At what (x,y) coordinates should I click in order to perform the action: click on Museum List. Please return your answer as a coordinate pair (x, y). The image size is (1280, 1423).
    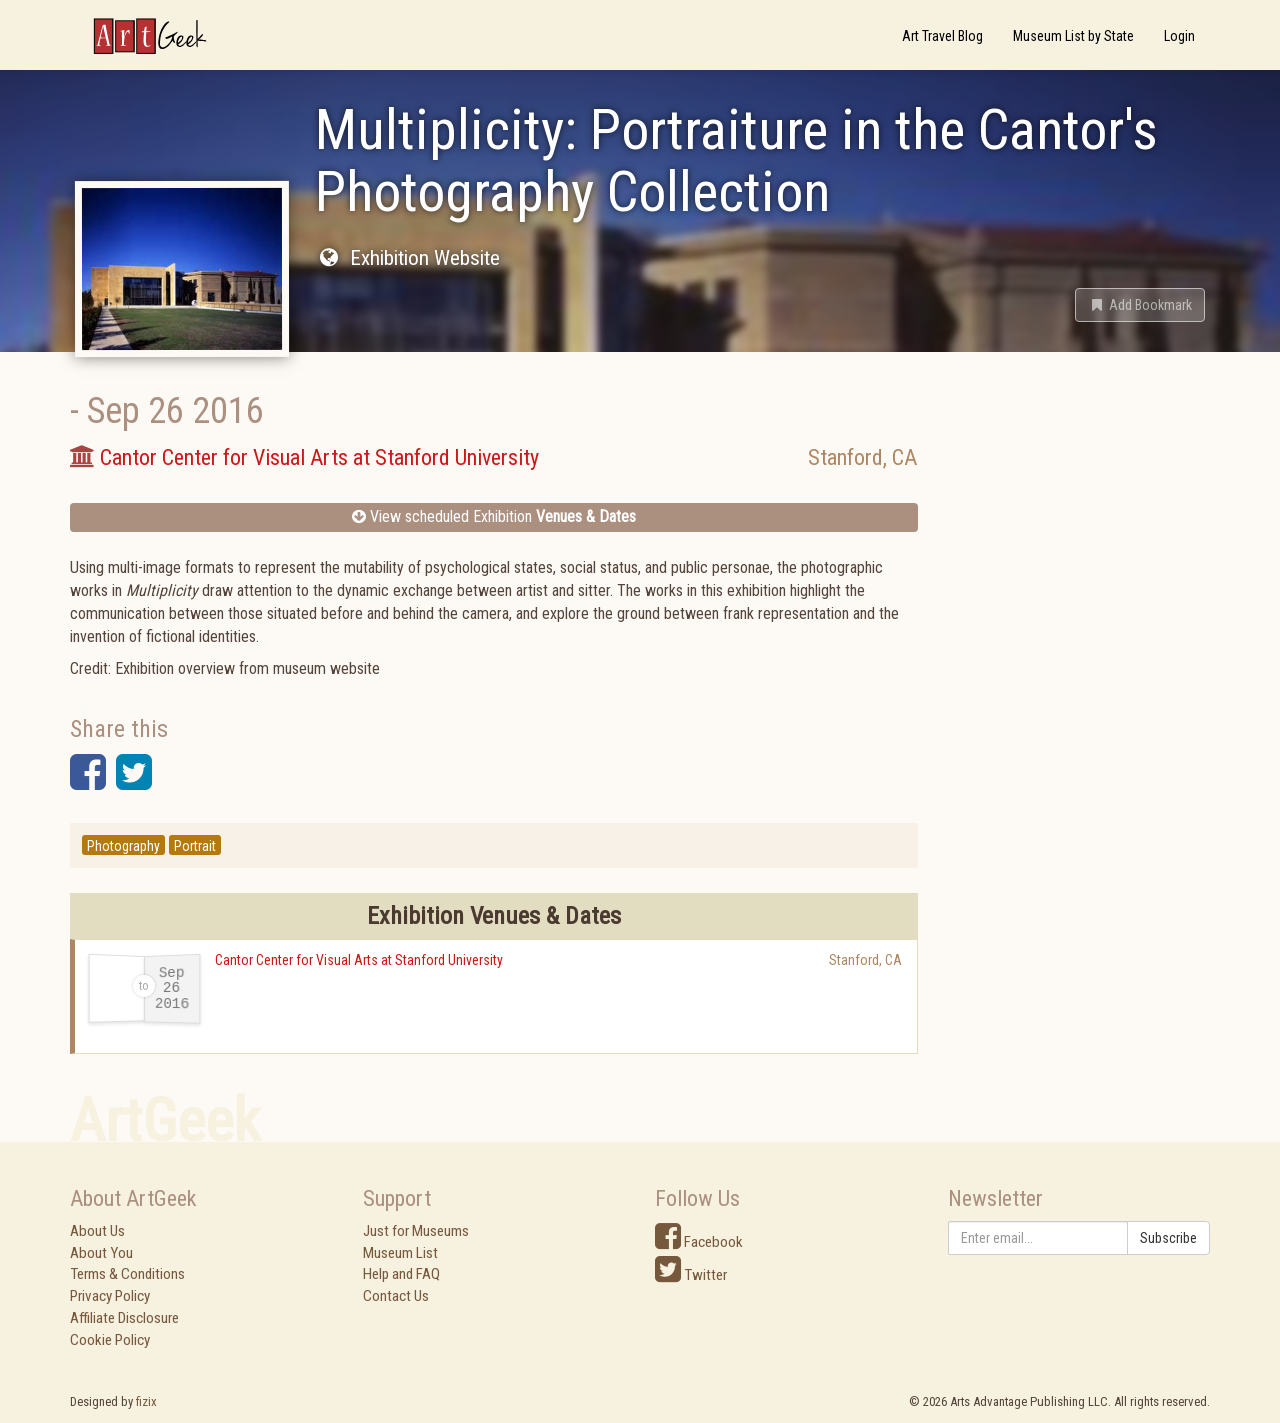
    Looking at the image, I should click on (400, 1253).